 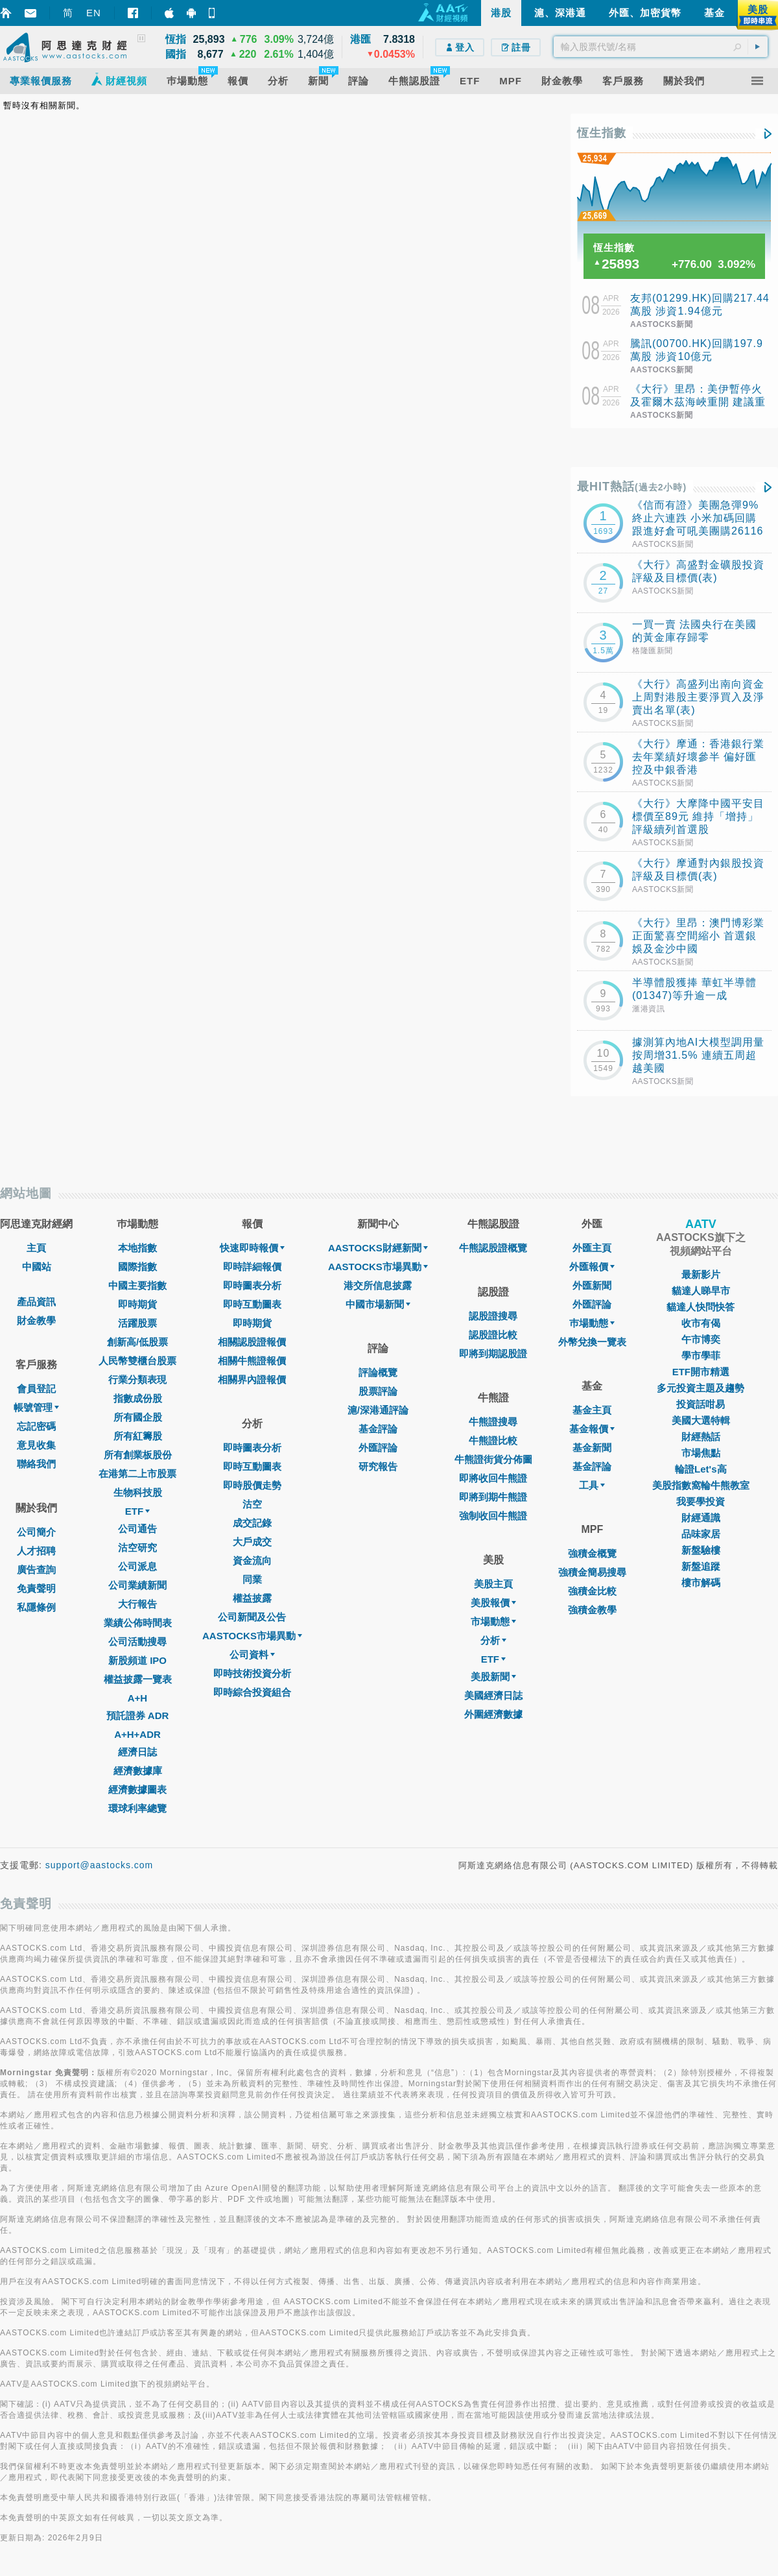 What do you see at coordinates (493, 1334) in the screenshot?
I see `認股證比較` at bounding box center [493, 1334].